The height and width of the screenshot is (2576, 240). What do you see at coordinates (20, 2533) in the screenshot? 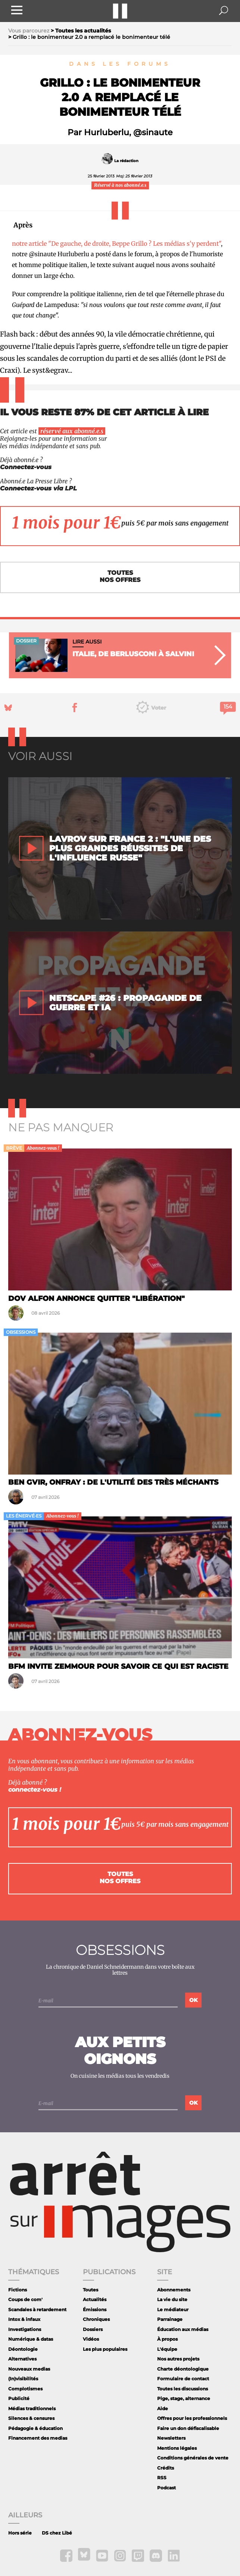
I see `Hors série` at bounding box center [20, 2533].